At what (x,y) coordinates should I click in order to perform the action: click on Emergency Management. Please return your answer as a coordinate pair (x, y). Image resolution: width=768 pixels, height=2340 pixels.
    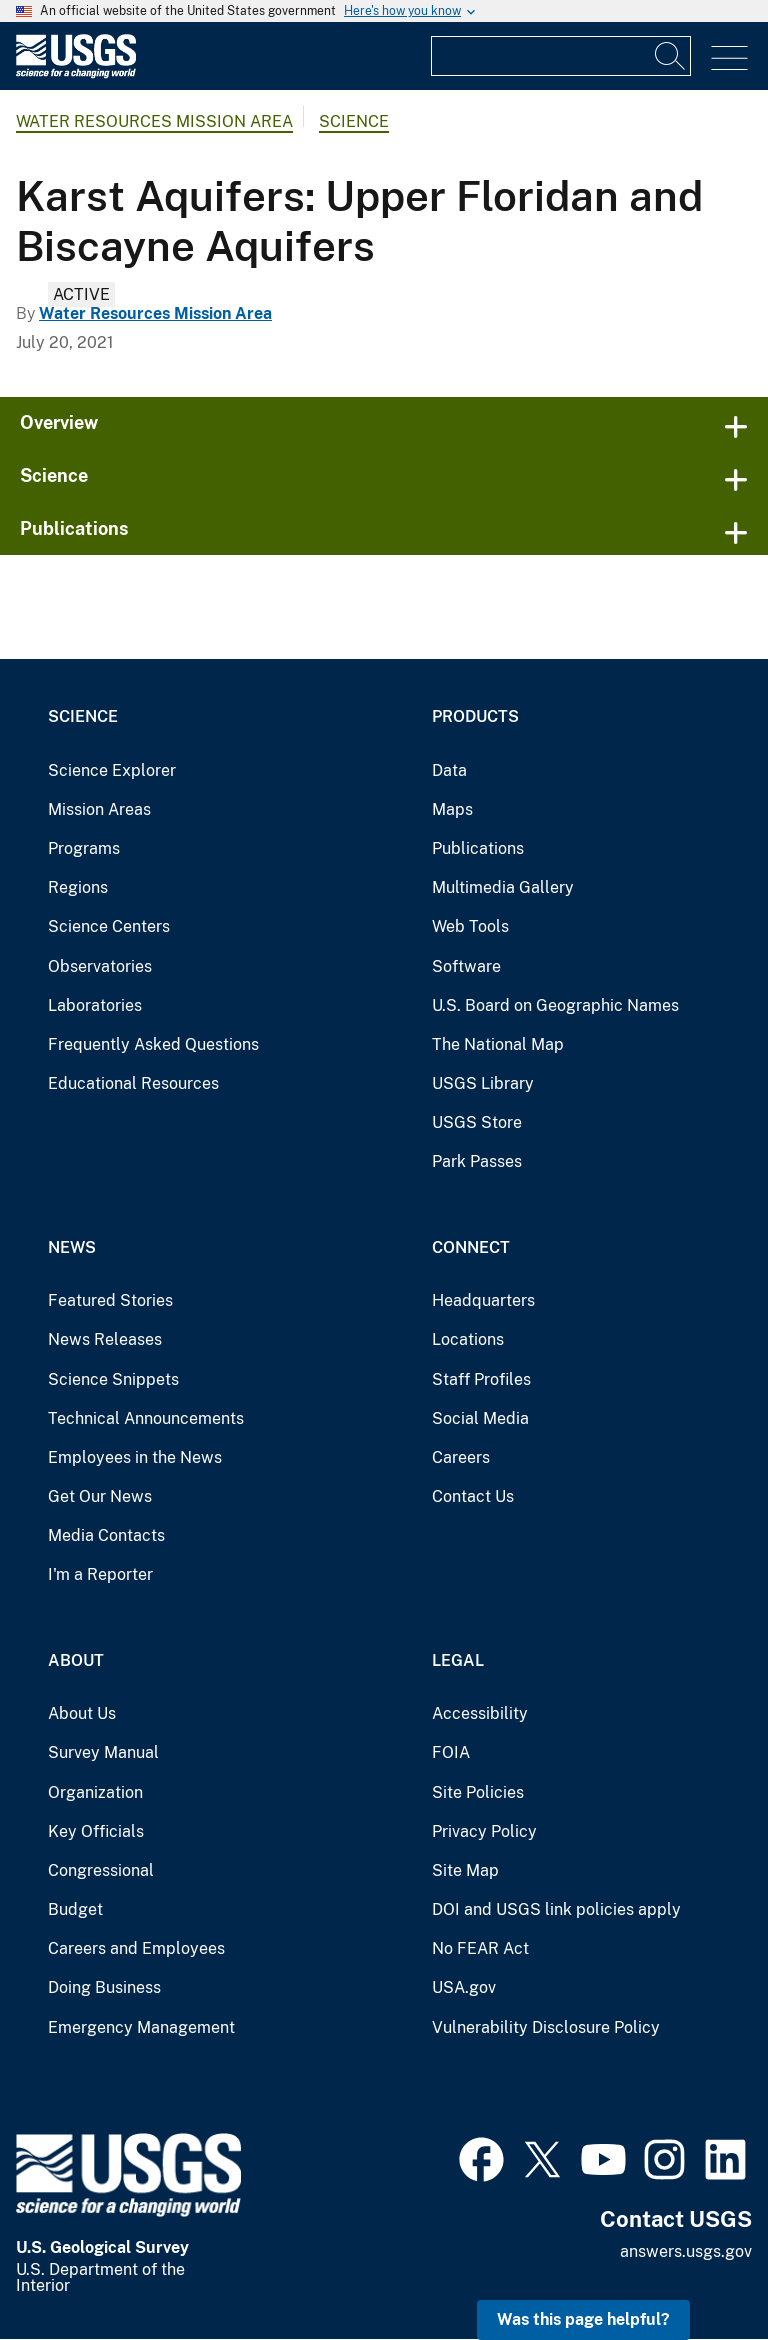
    Looking at the image, I should click on (141, 2027).